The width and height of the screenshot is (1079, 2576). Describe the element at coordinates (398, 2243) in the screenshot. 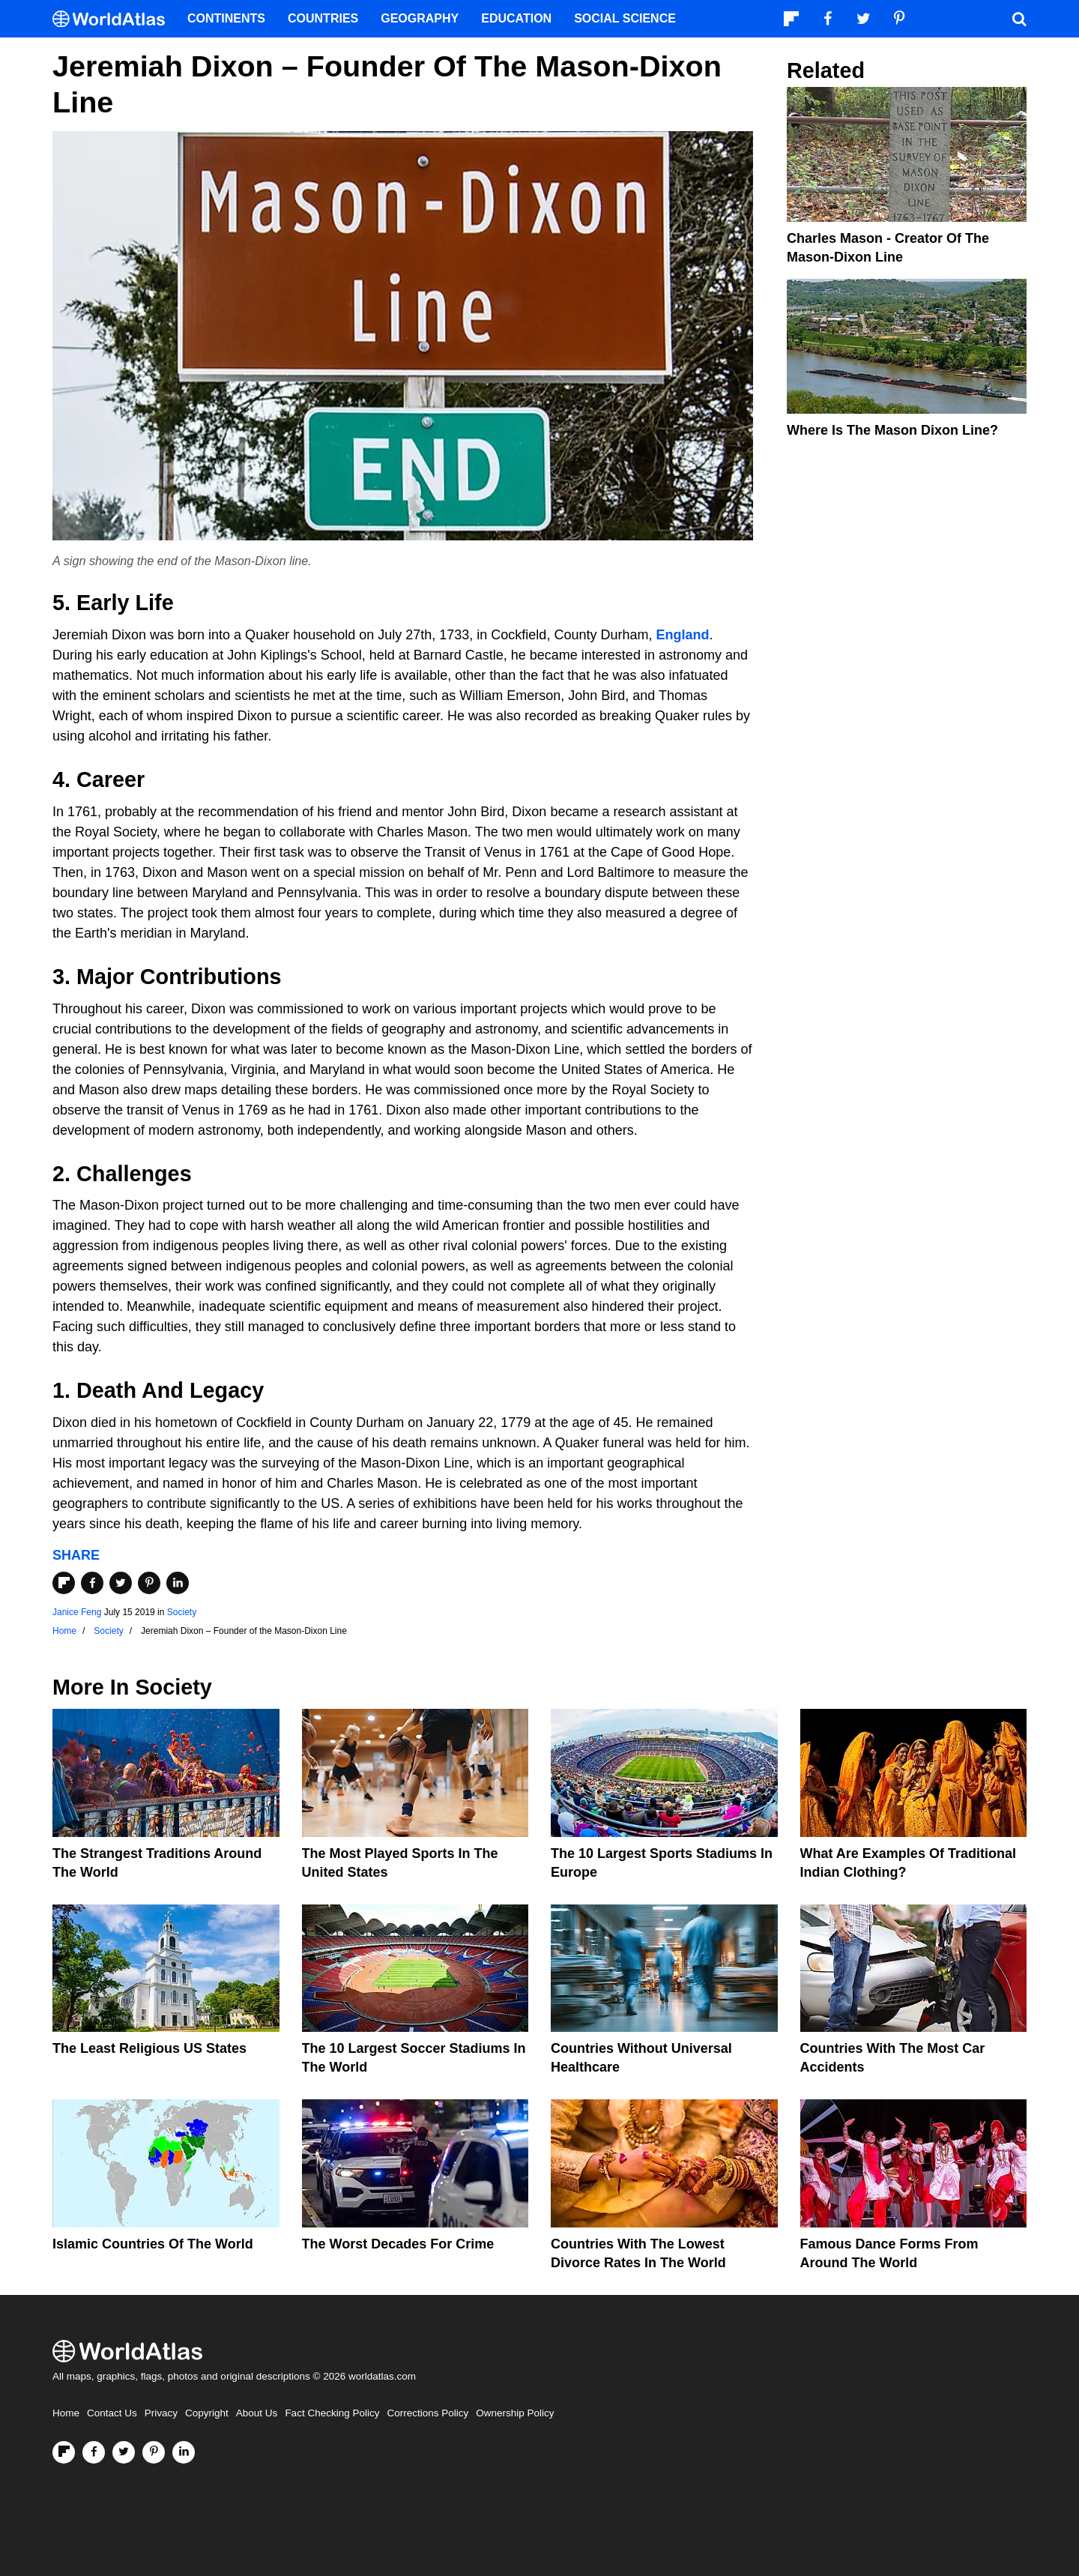

I see `The Worst Decades For Crime` at that location.